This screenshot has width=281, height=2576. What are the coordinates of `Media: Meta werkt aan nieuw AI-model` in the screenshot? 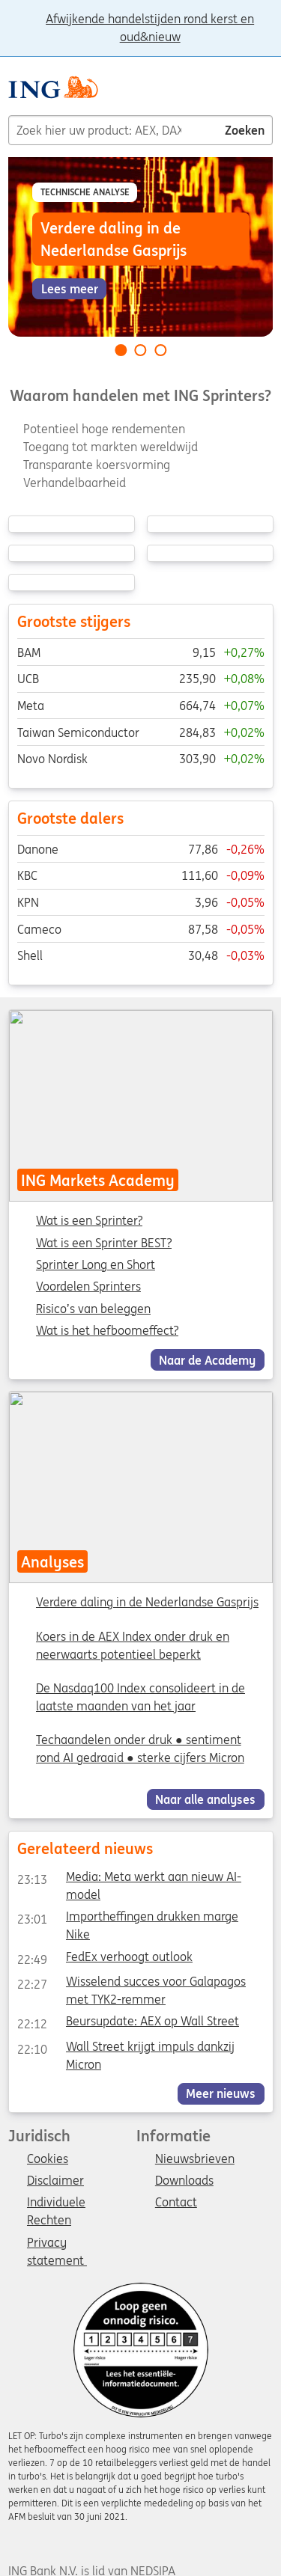 It's located at (128, 1879).